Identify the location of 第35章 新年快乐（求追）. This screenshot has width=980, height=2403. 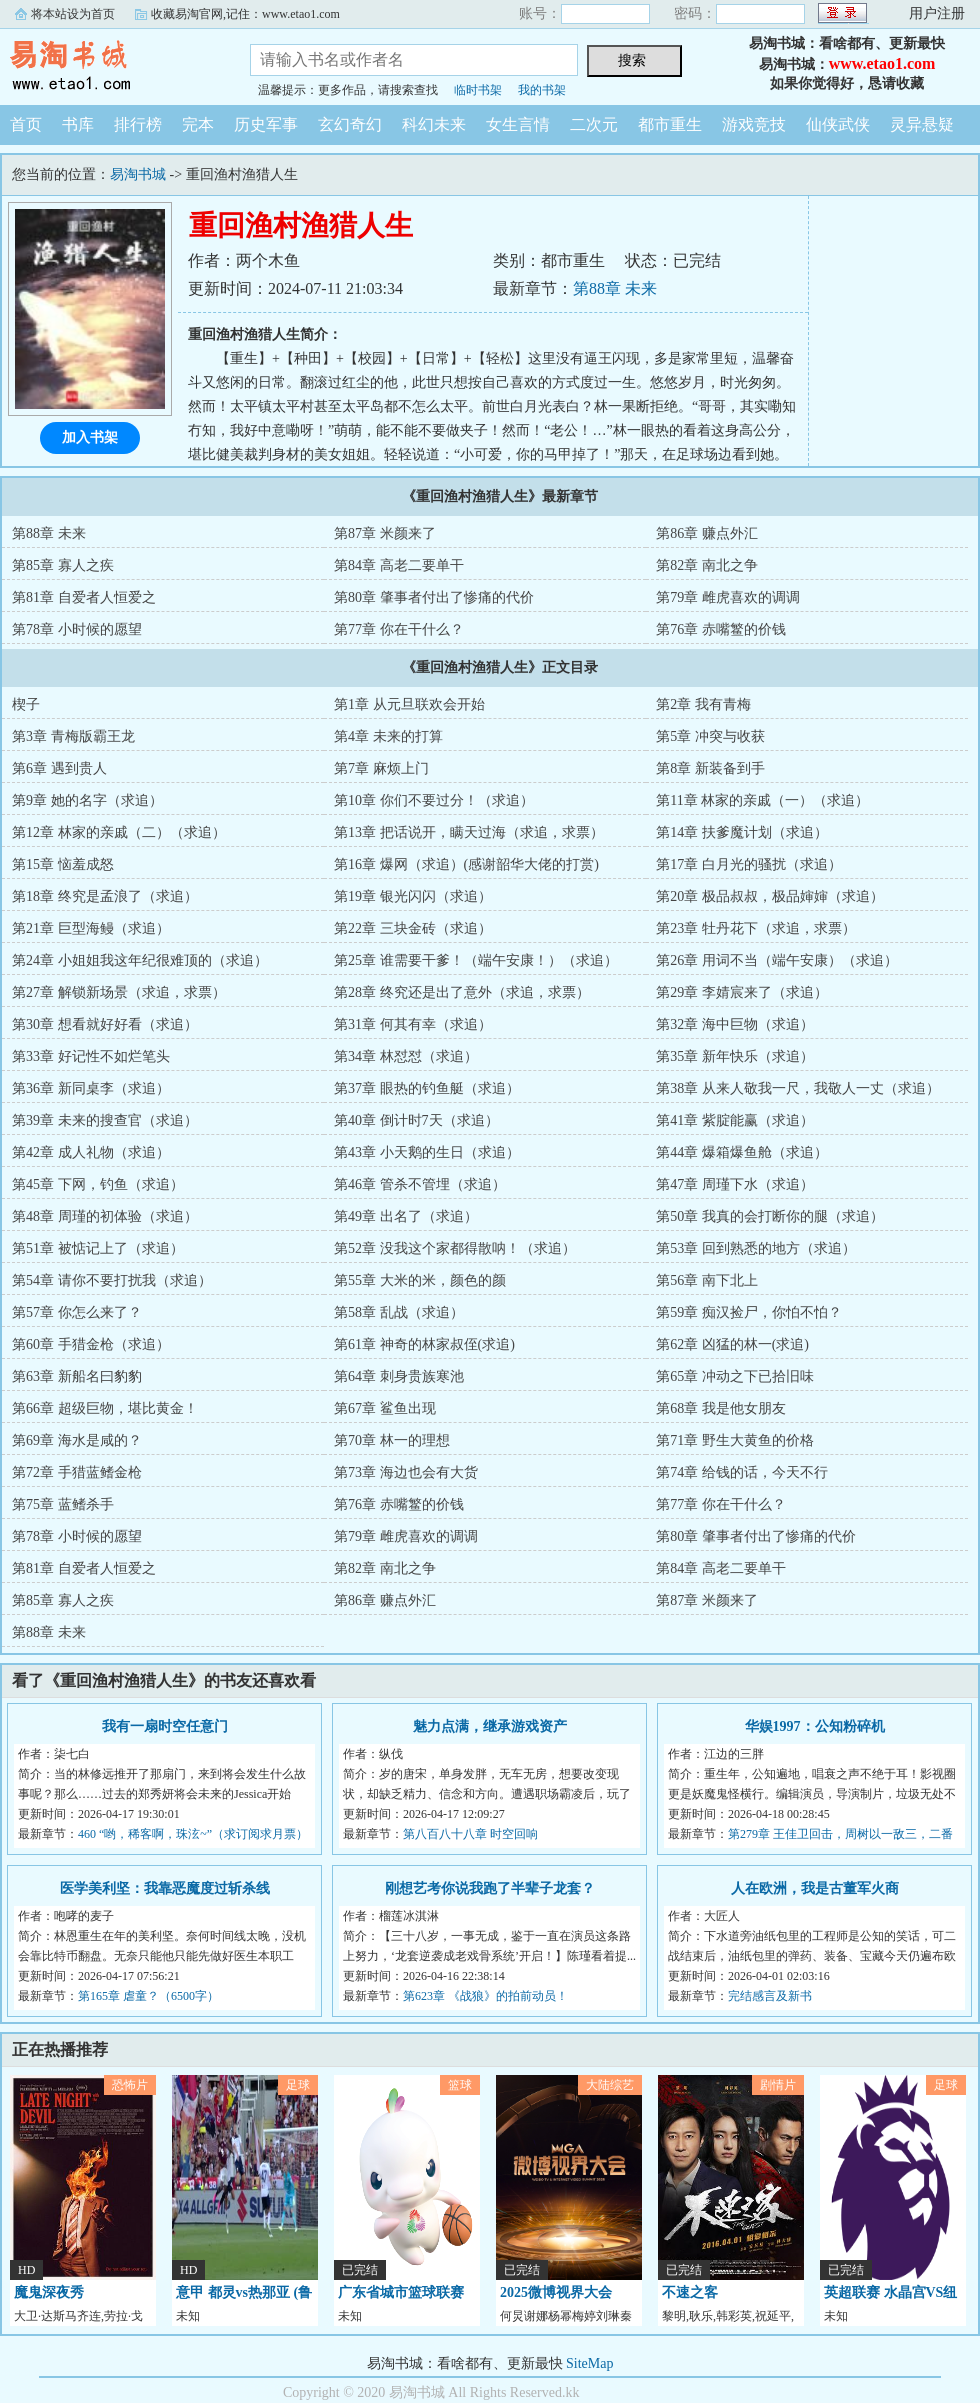
(735, 1056).